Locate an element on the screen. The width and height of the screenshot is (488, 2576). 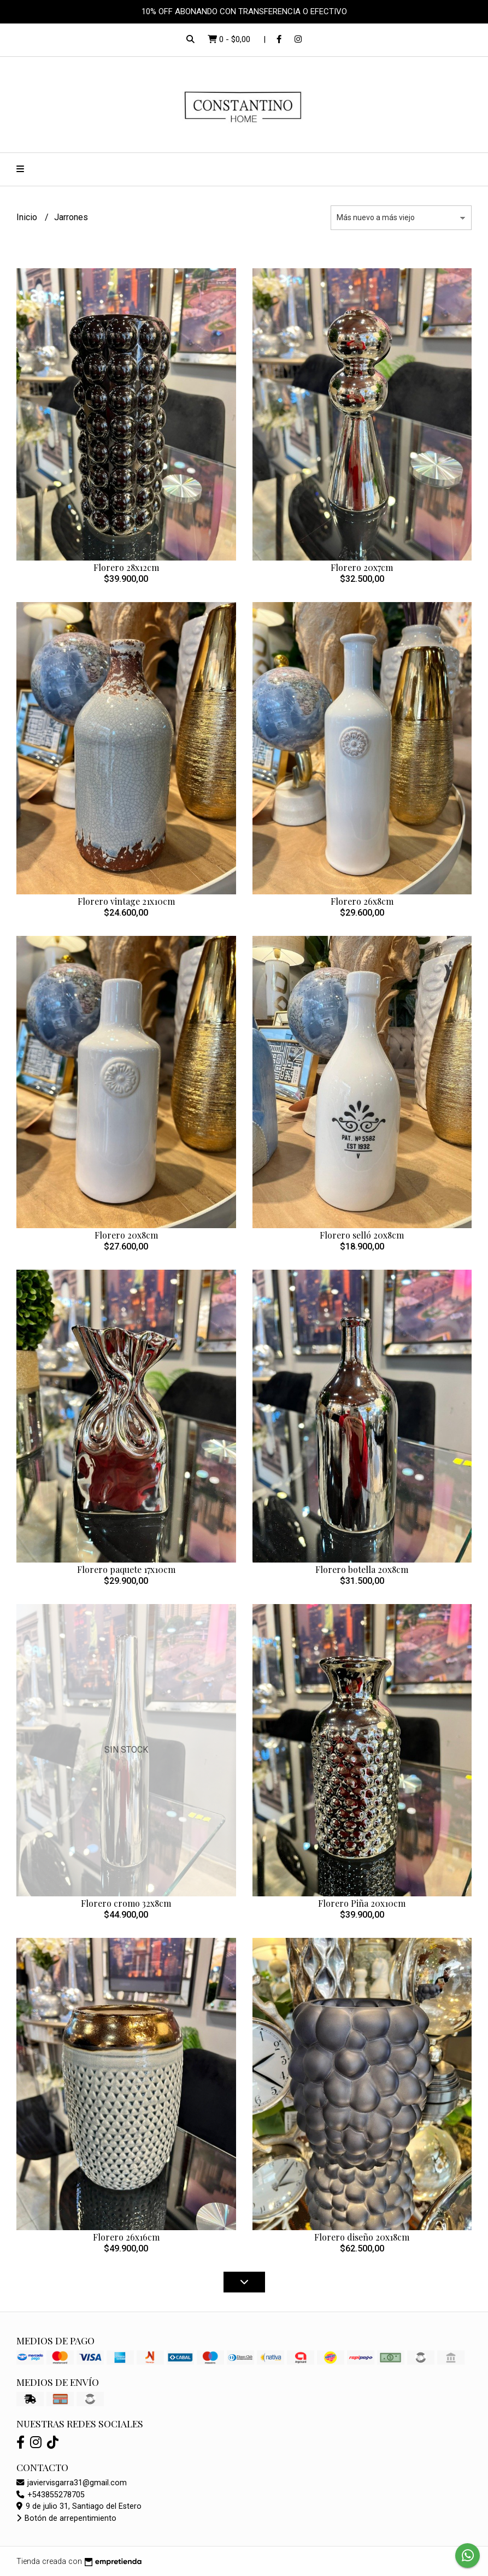
Florero Piña 20x10cm is located at coordinates (361, 1903).